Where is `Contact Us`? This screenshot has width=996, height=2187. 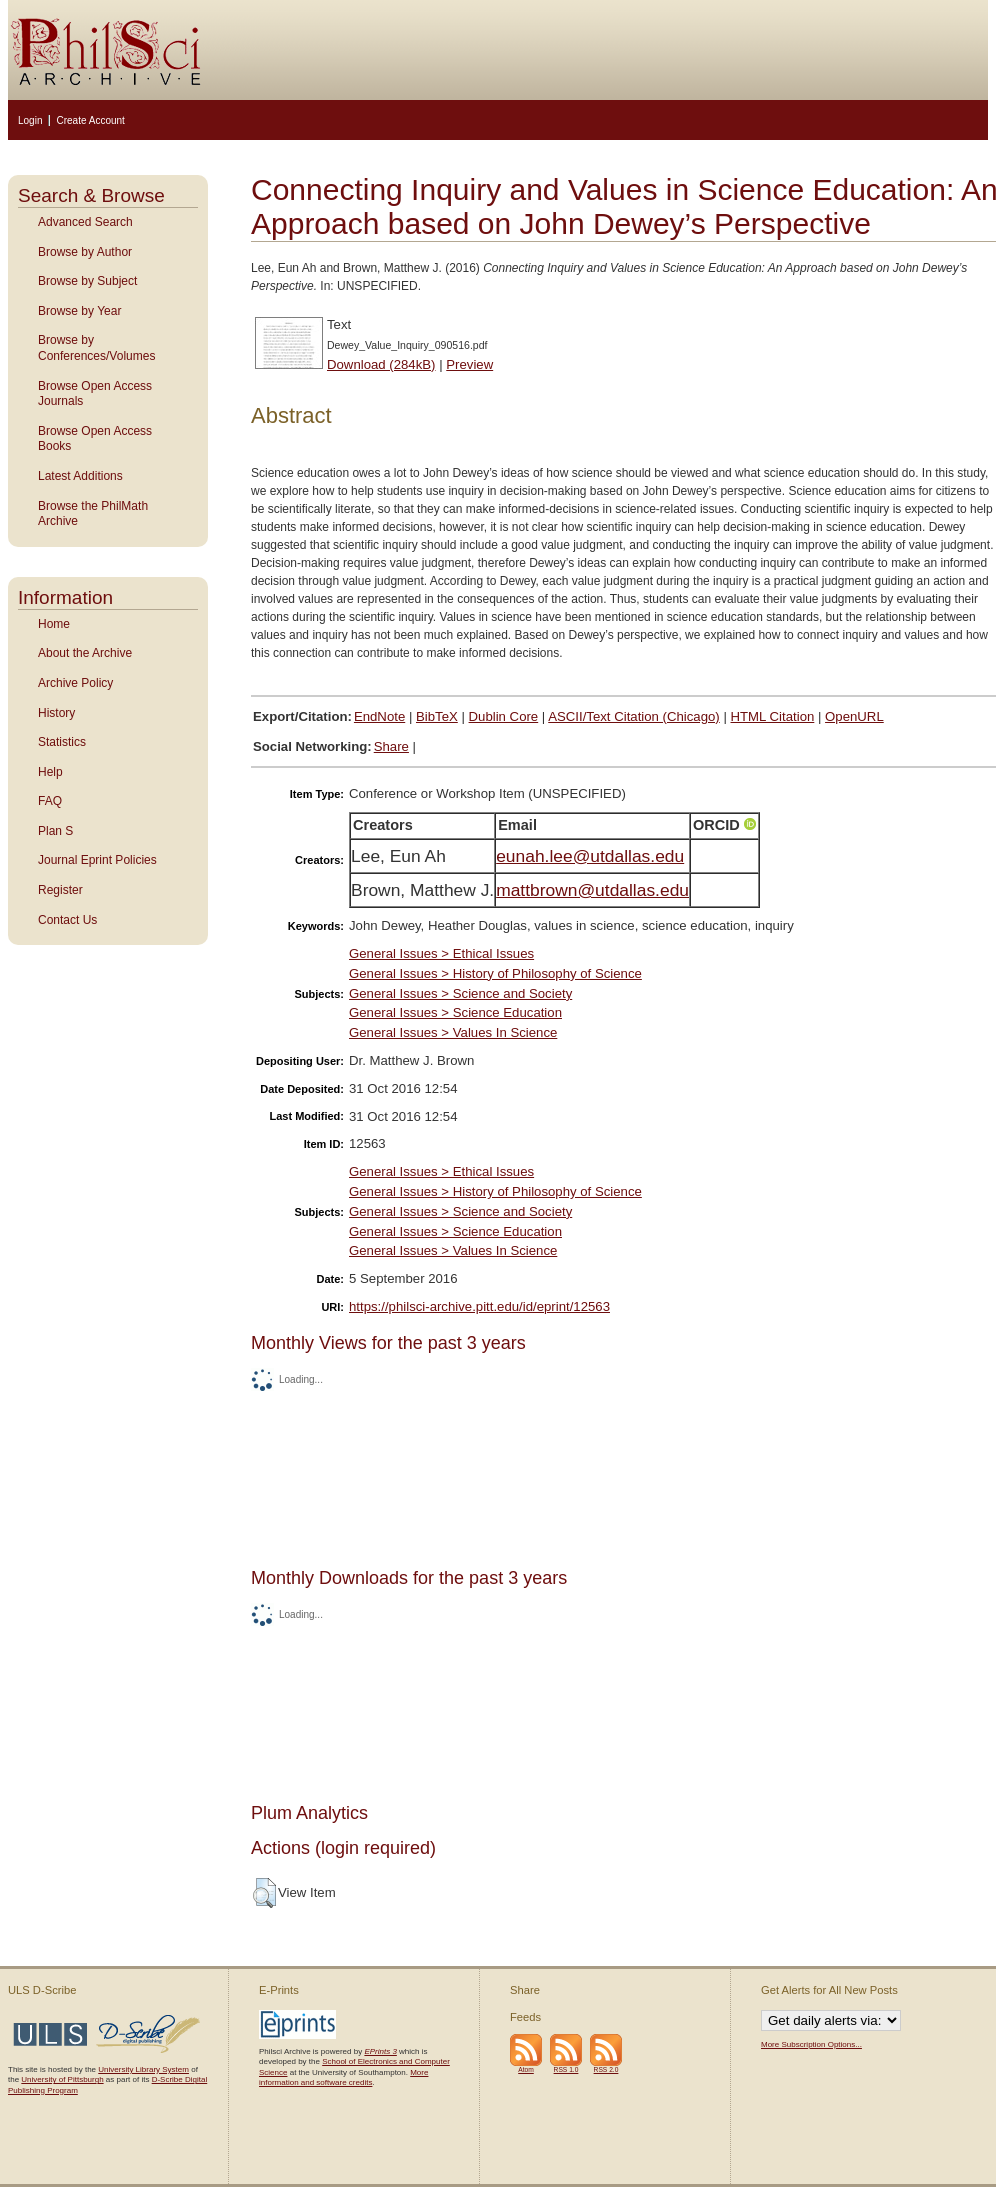 Contact Us is located at coordinates (67, 920).